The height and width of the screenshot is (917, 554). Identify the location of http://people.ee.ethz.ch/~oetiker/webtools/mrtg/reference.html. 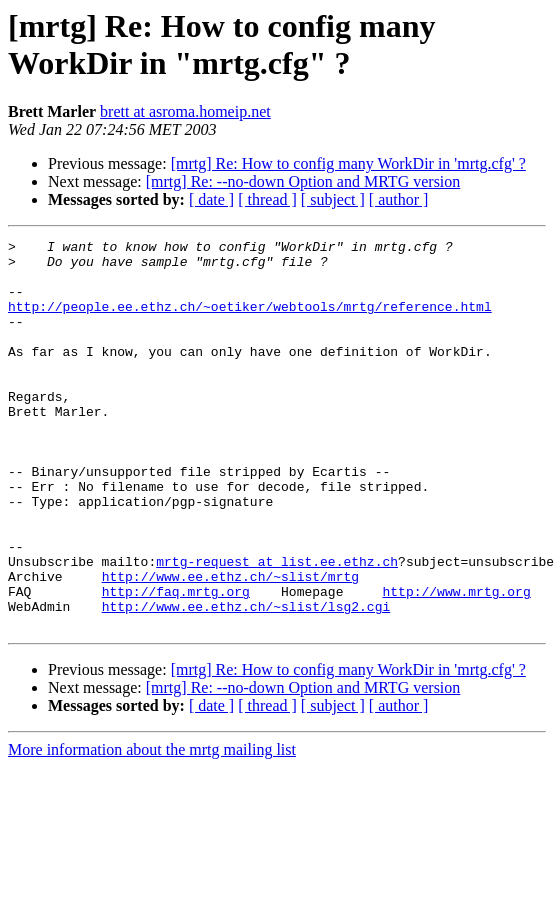
(250, 321).